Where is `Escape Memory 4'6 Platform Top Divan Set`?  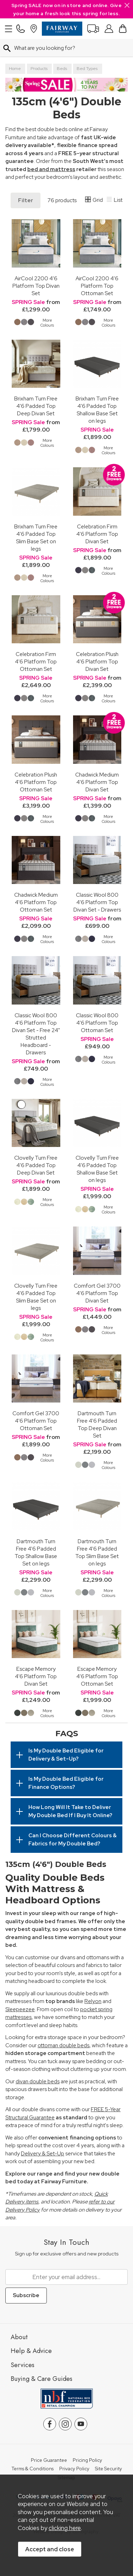 Escape Memory 4'6 Platform Top Divan Set is located at coordinates (36, 1676).